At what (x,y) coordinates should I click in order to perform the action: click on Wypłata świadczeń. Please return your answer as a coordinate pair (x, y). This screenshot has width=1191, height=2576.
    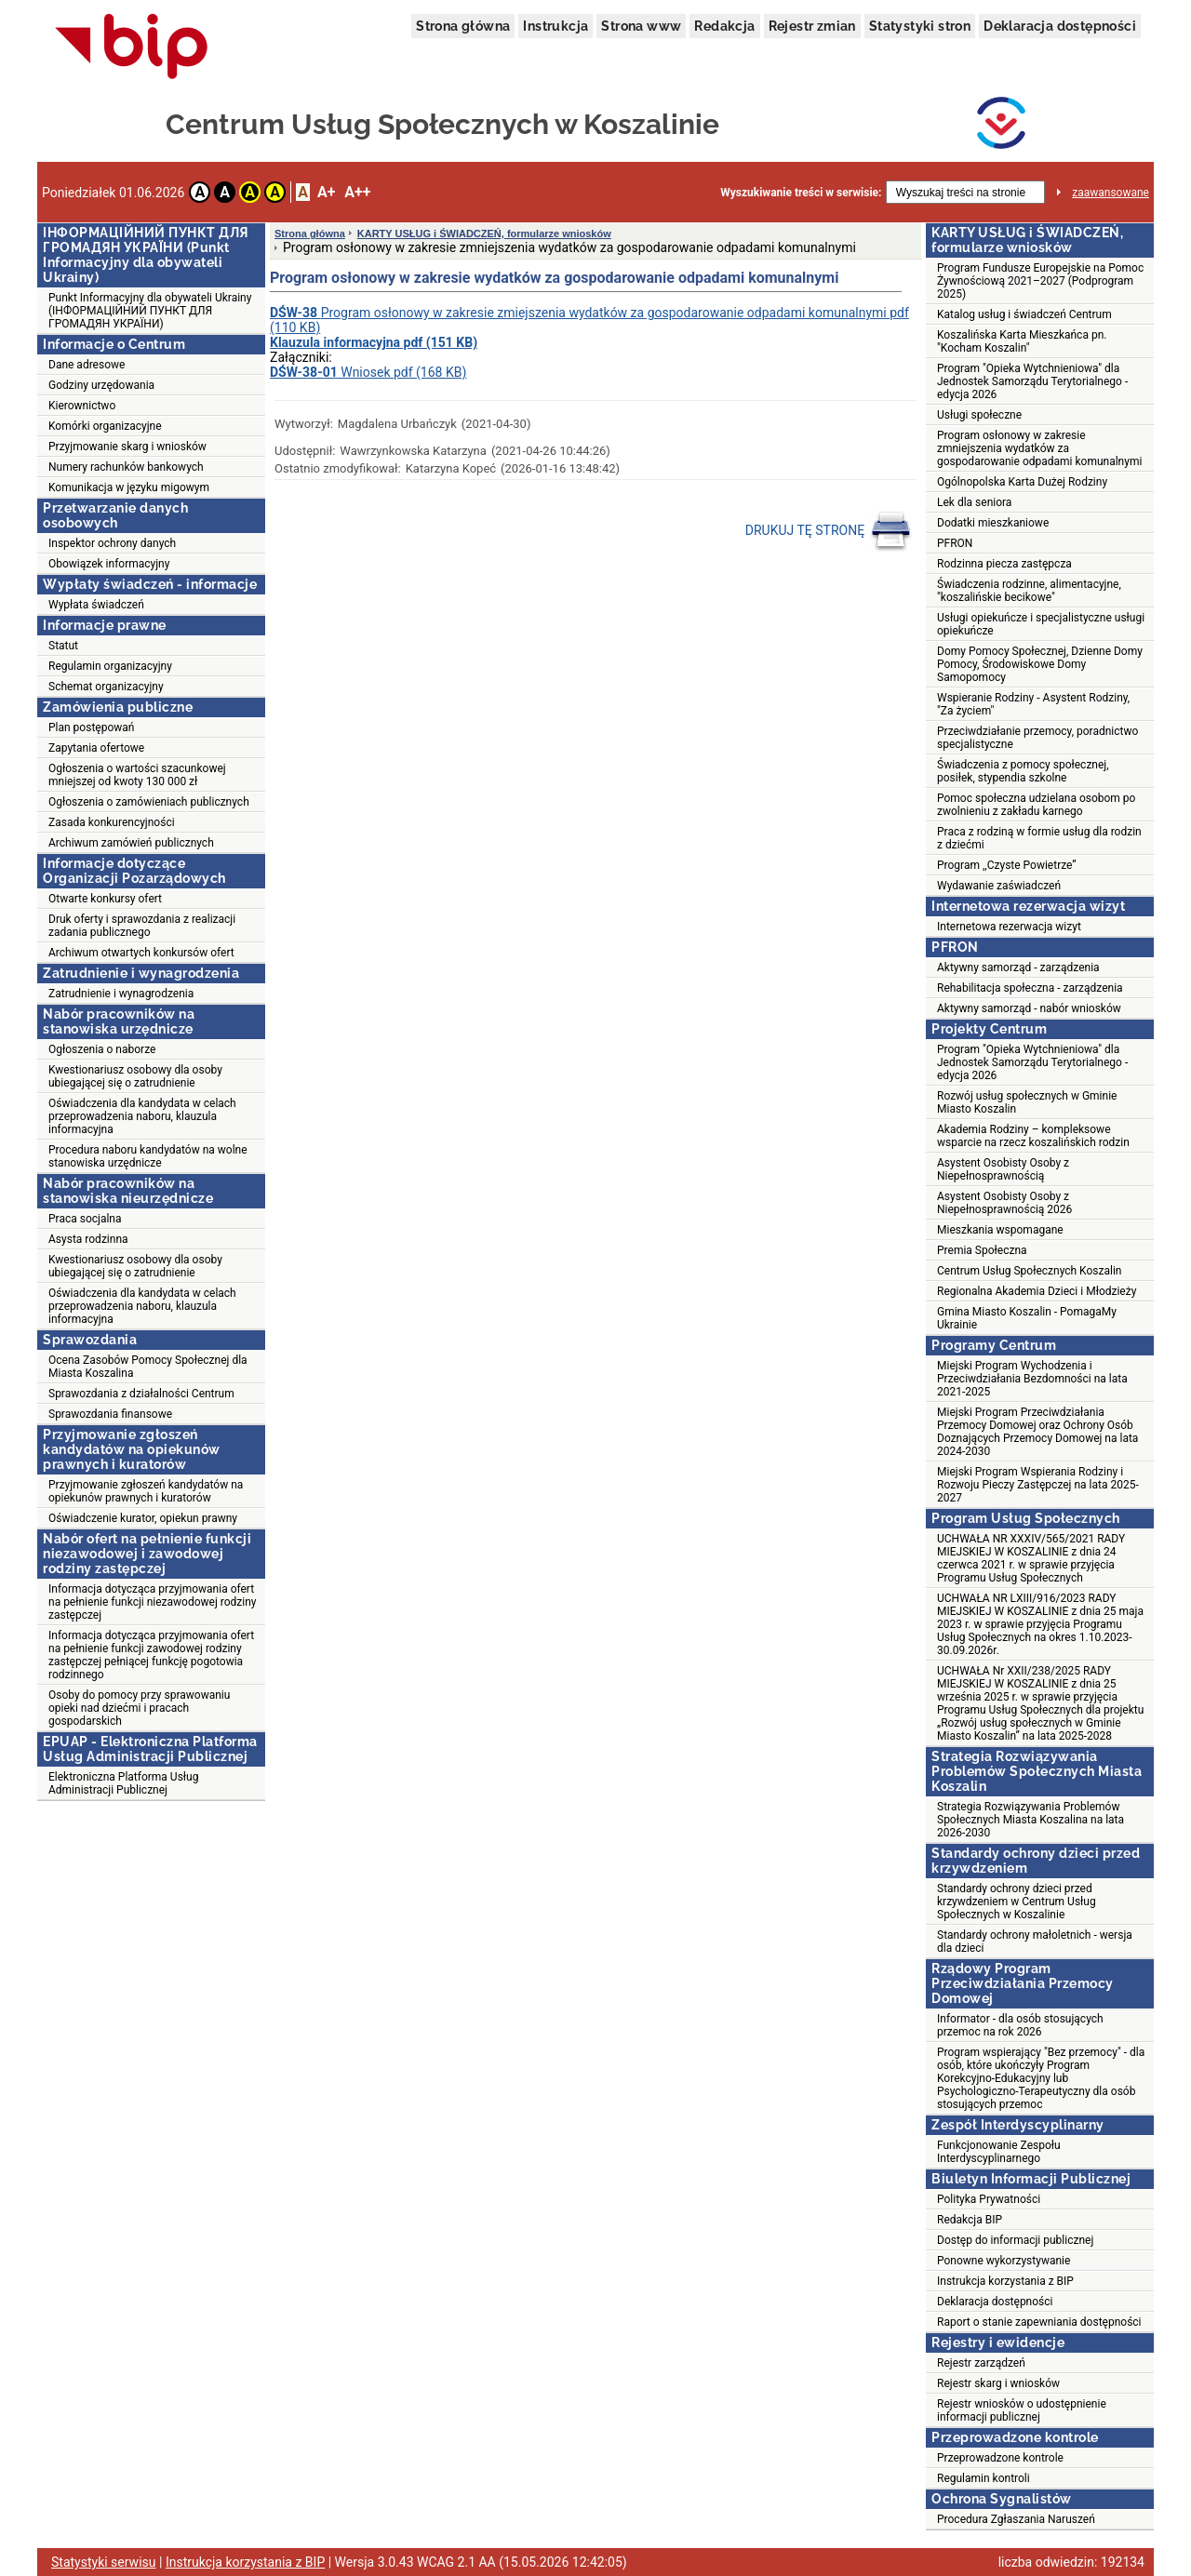
    Looking at the image, I should click on (96, 604).